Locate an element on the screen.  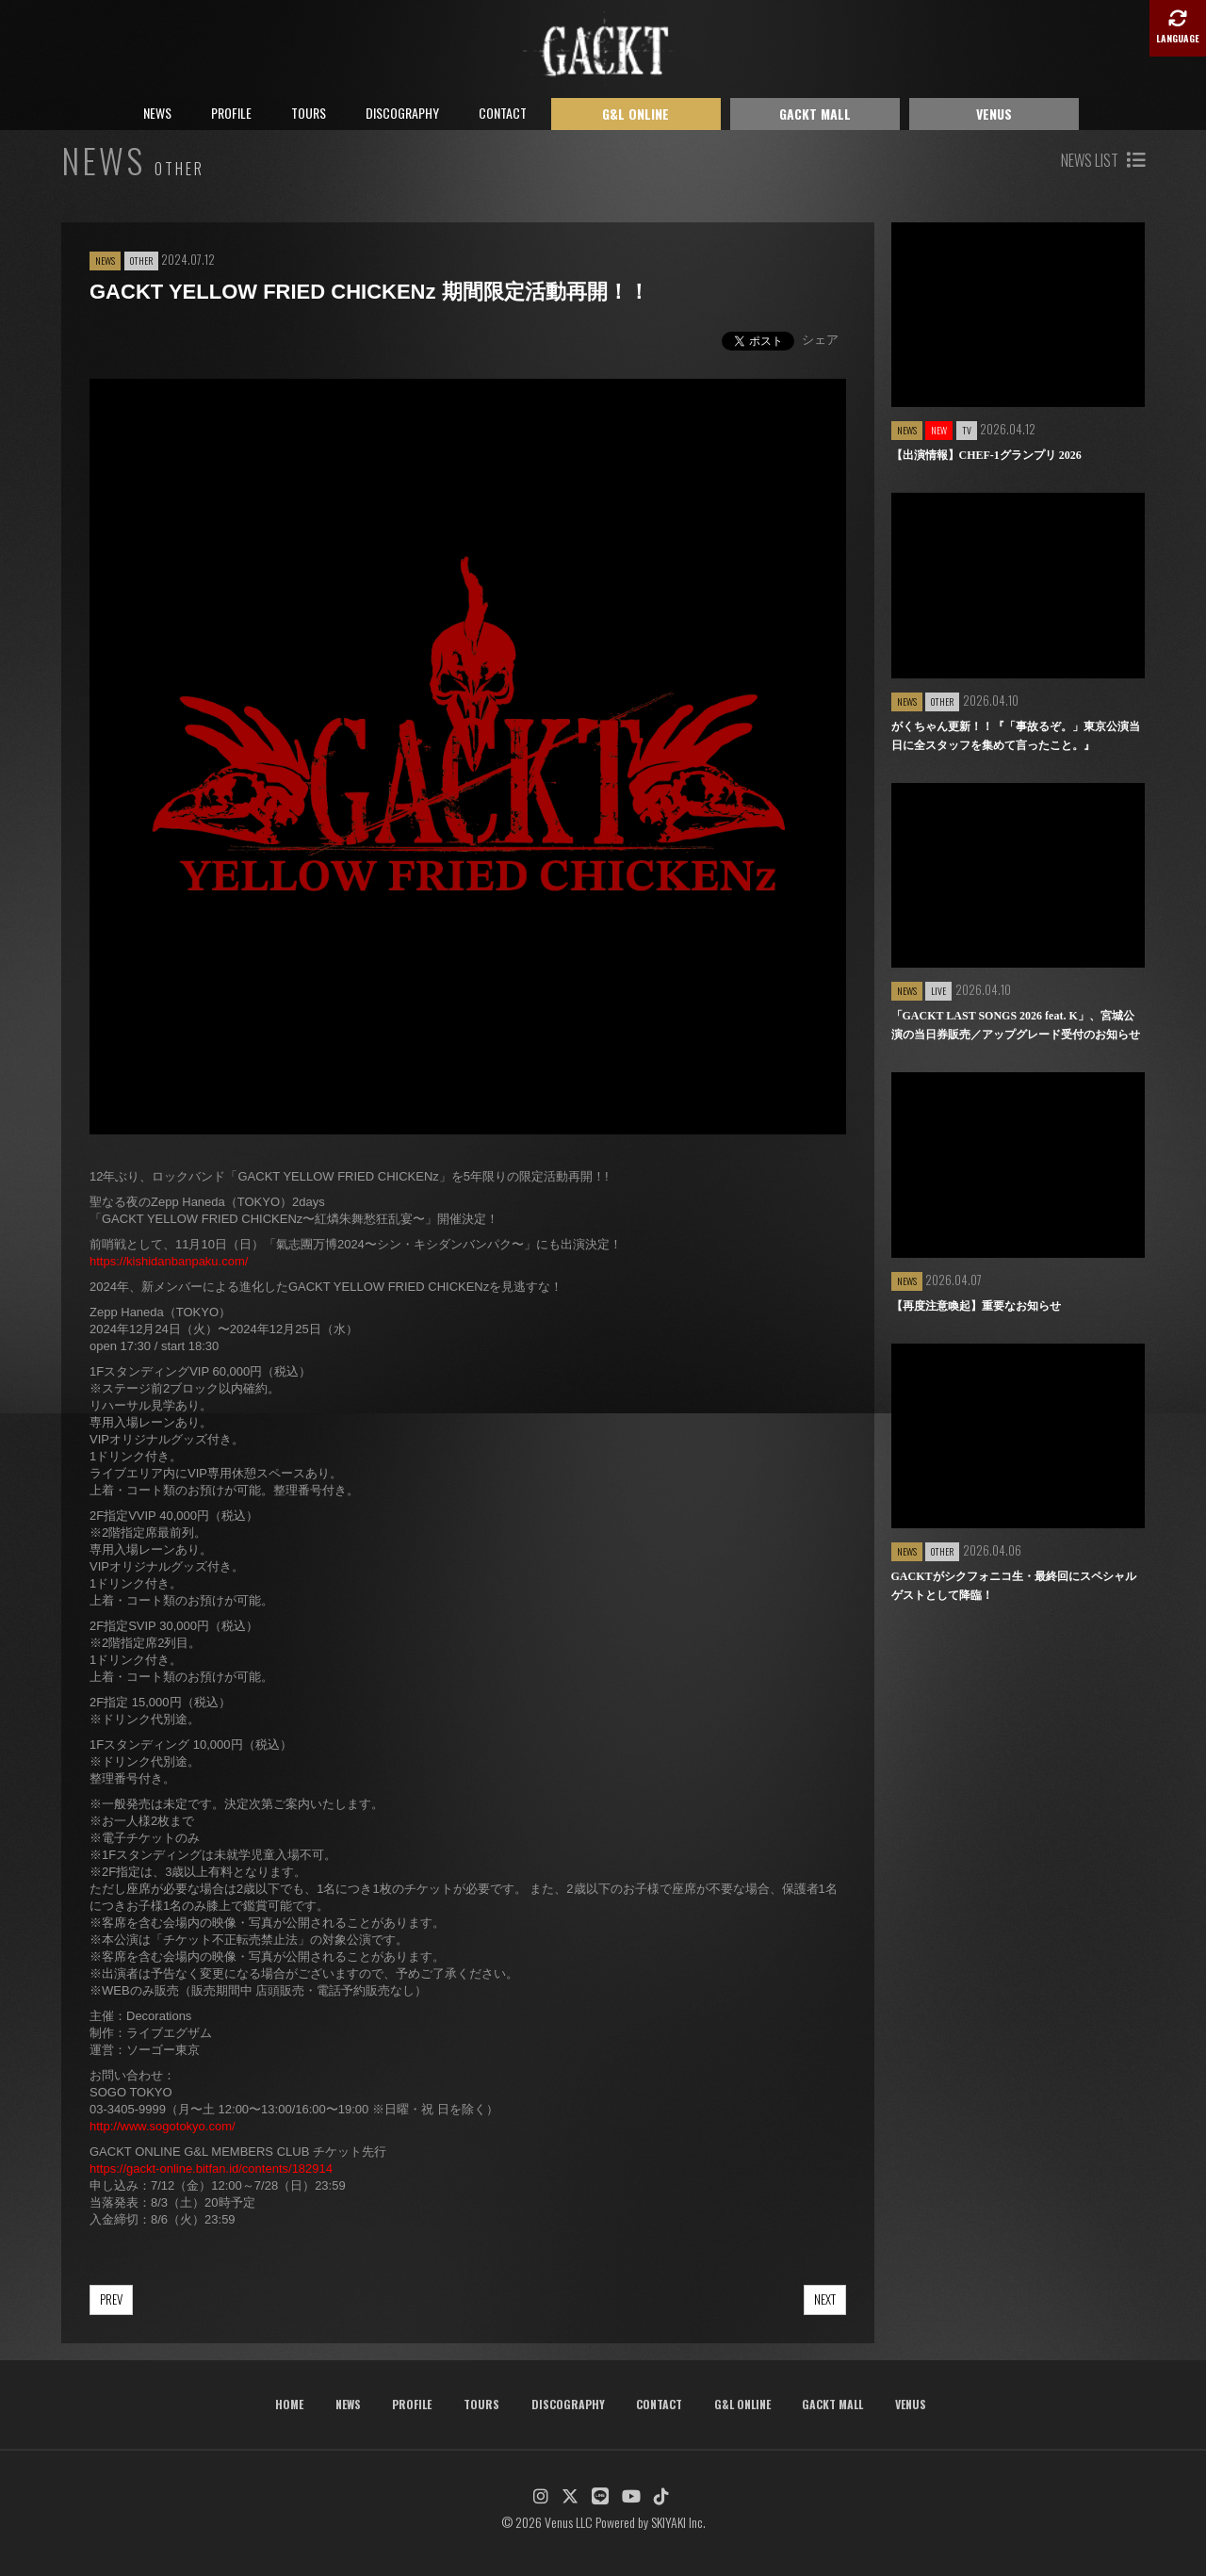
http://www.sogotokyo.com/ is located at coordinates (163, 2126).